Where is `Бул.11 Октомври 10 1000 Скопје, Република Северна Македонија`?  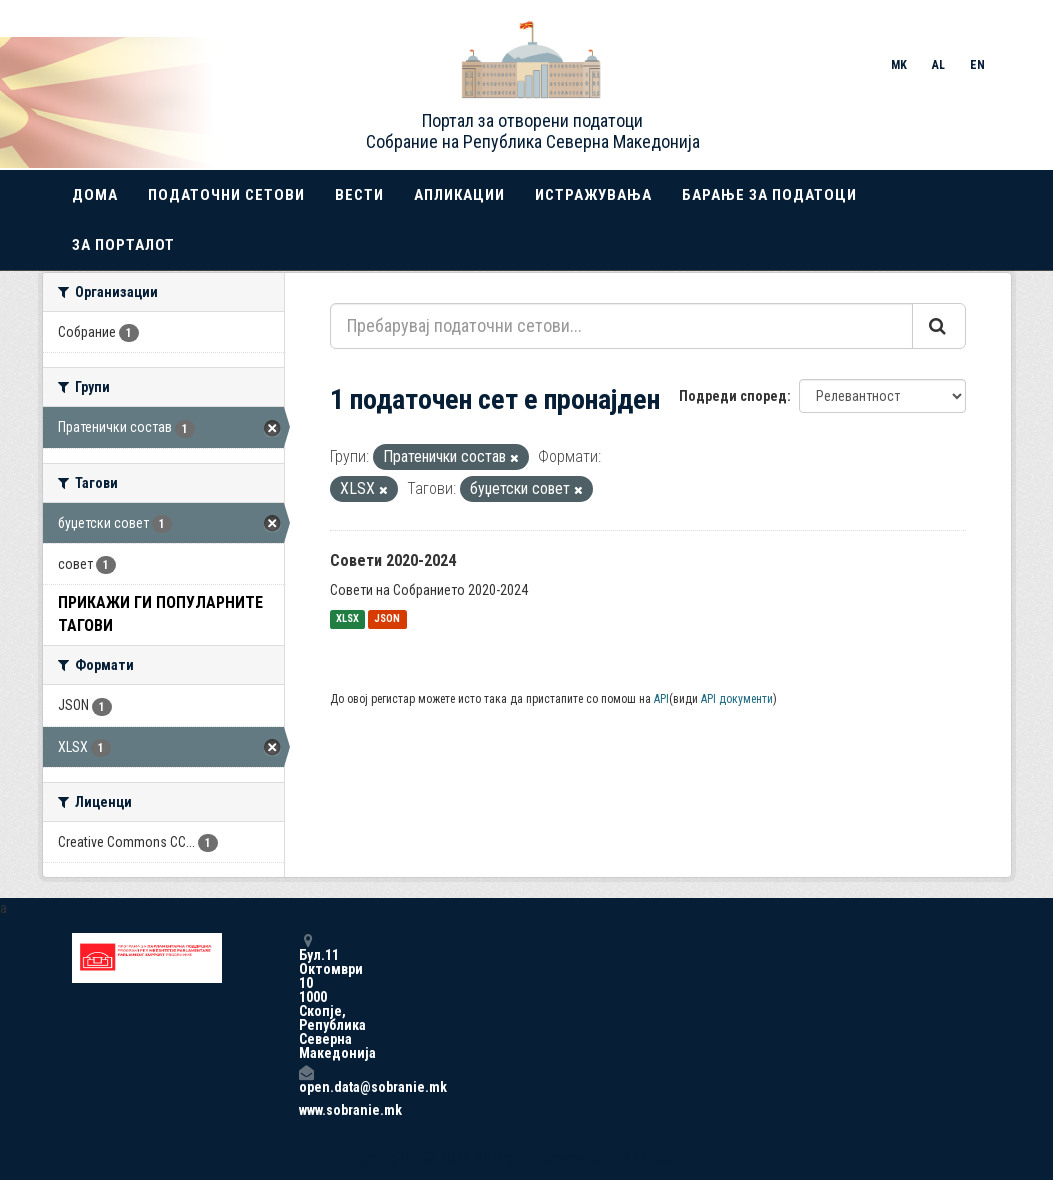
Бул.11 Октомври 10 1000 Скопје, Република Северна Македонија is located at coordinates (306, 996).